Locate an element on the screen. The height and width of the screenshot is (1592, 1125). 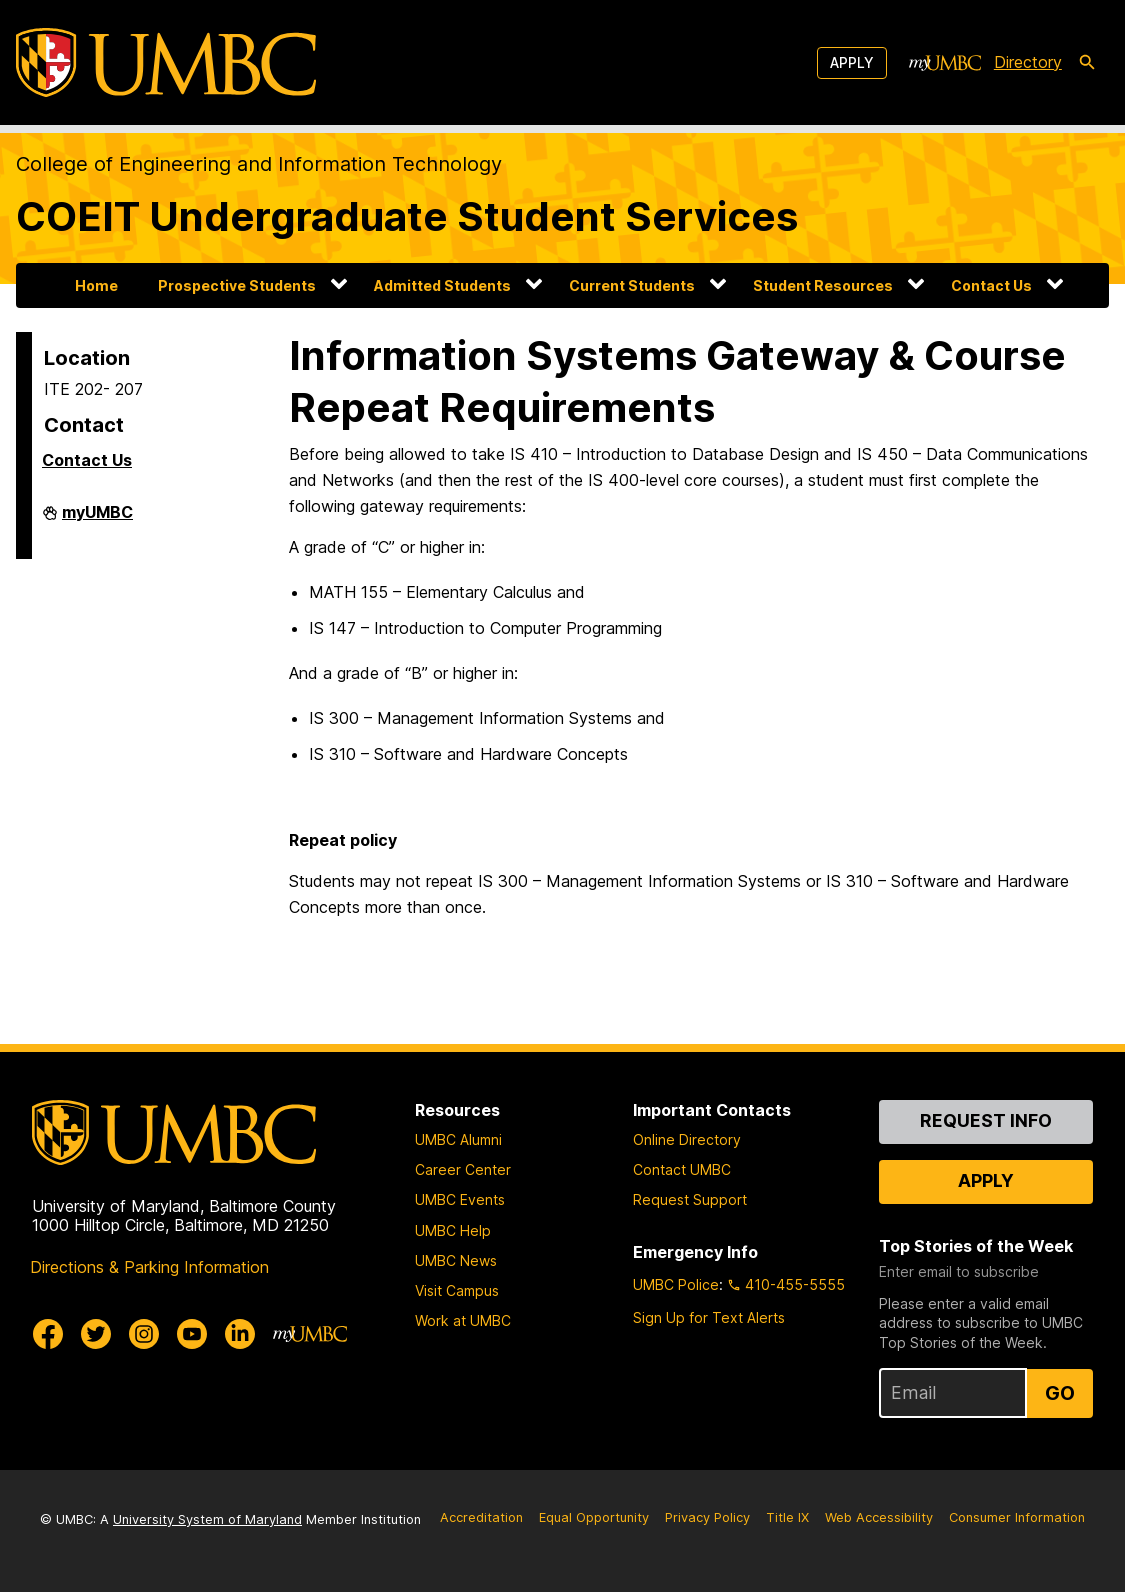
[UMBC] is located at coordinates (166, 62).